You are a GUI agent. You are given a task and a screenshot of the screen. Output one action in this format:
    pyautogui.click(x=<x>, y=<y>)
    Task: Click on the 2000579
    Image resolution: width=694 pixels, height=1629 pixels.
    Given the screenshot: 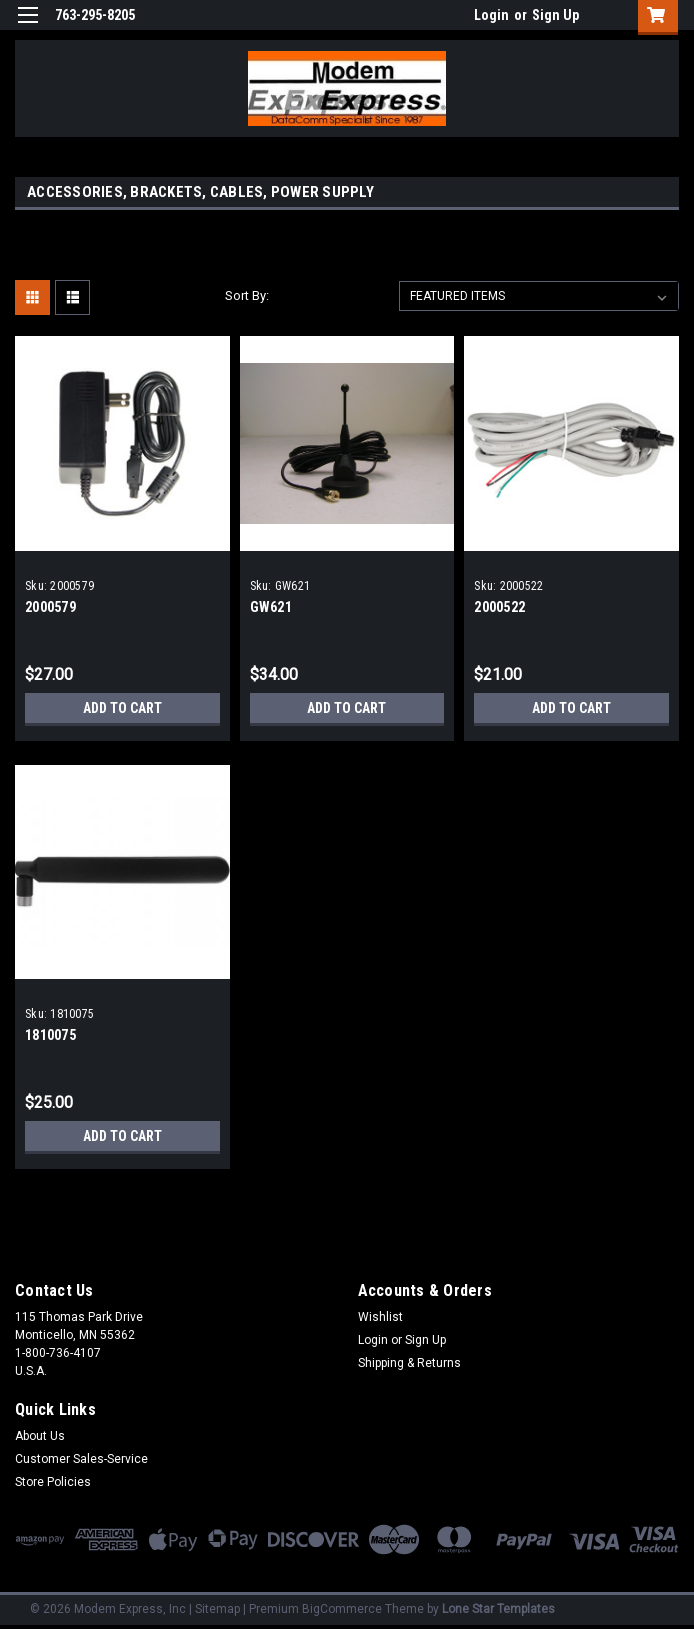 What is the action you would take?
    pyautogui.click(x=50, y=607)
    